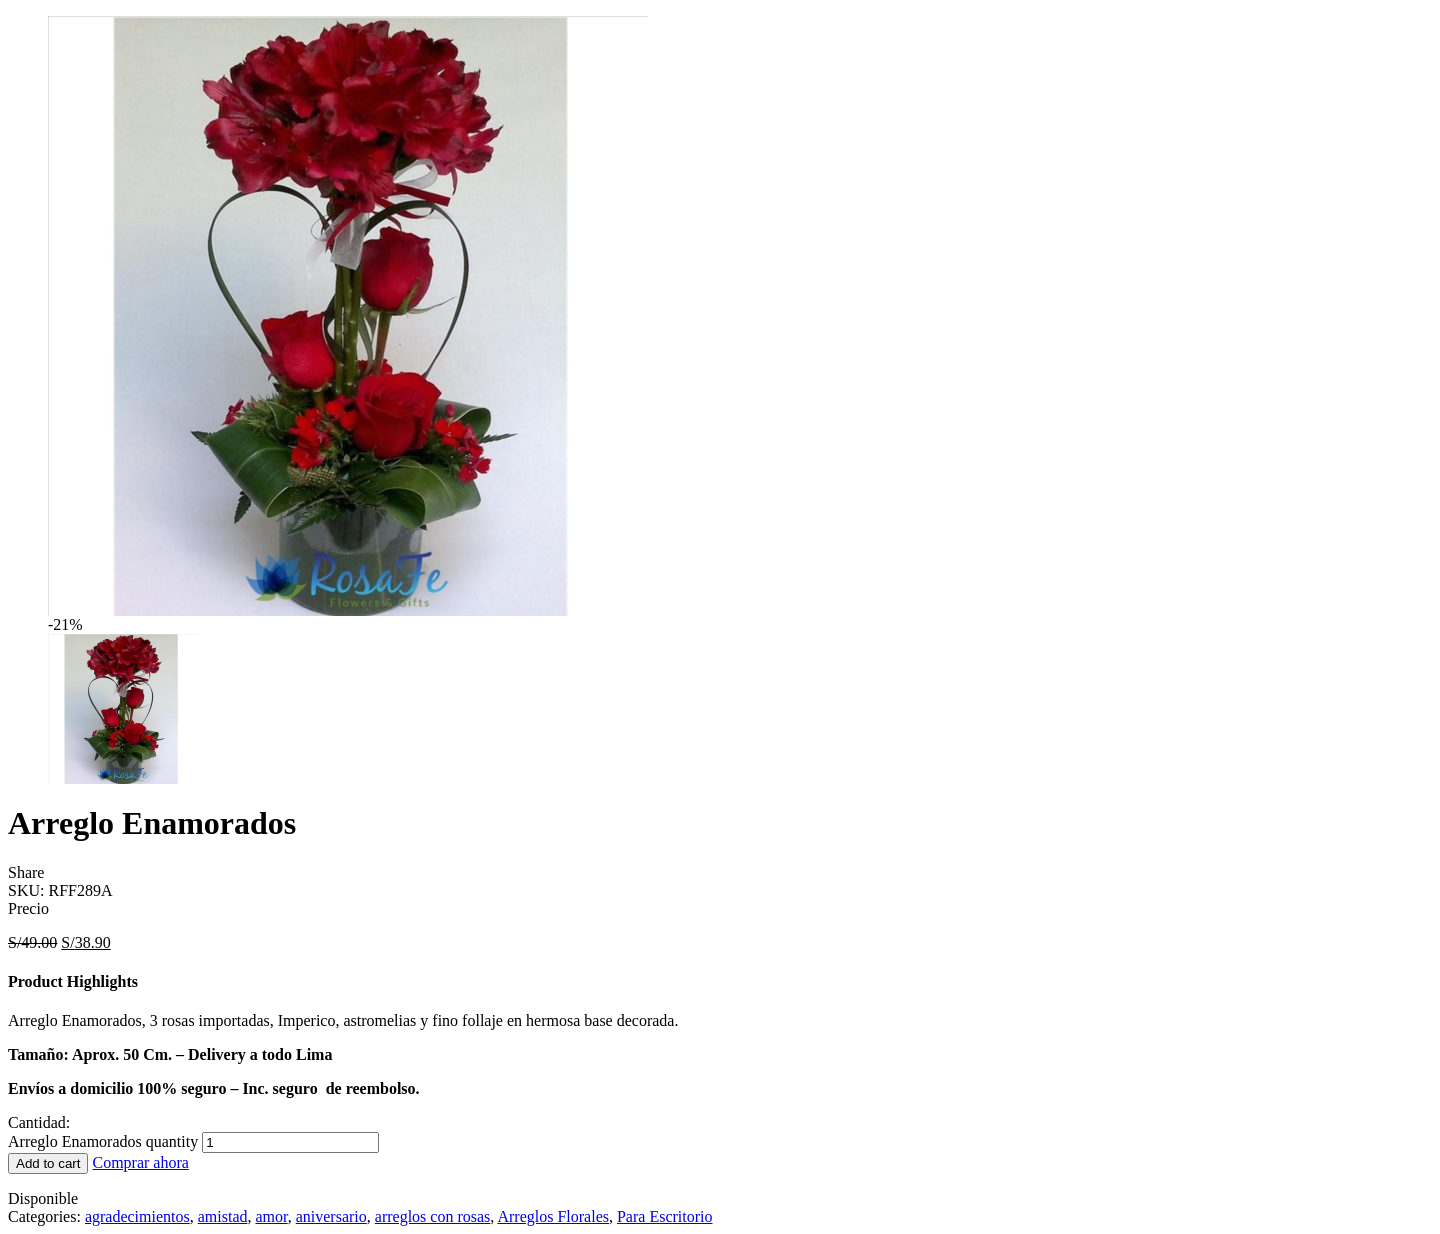 Image resolution: width=1440 pixels, height=1234 pixels. What do you see at coordinates (433, 1216) in the screenshot?
I see `arreglos con rosas` at bounding box center [433, 1216].